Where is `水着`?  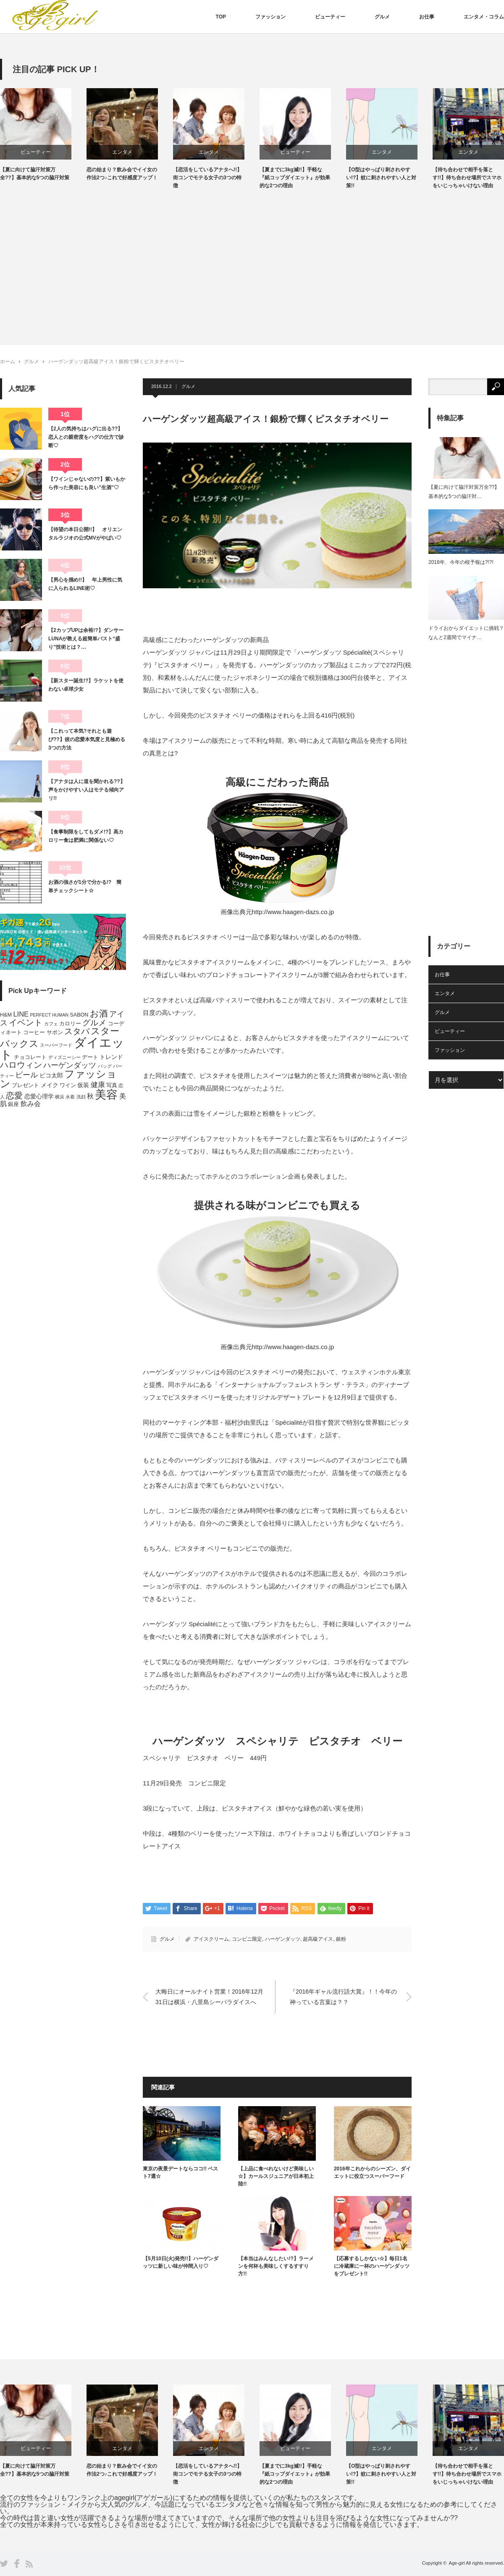 水着 is located at coordinates (70, 1096).